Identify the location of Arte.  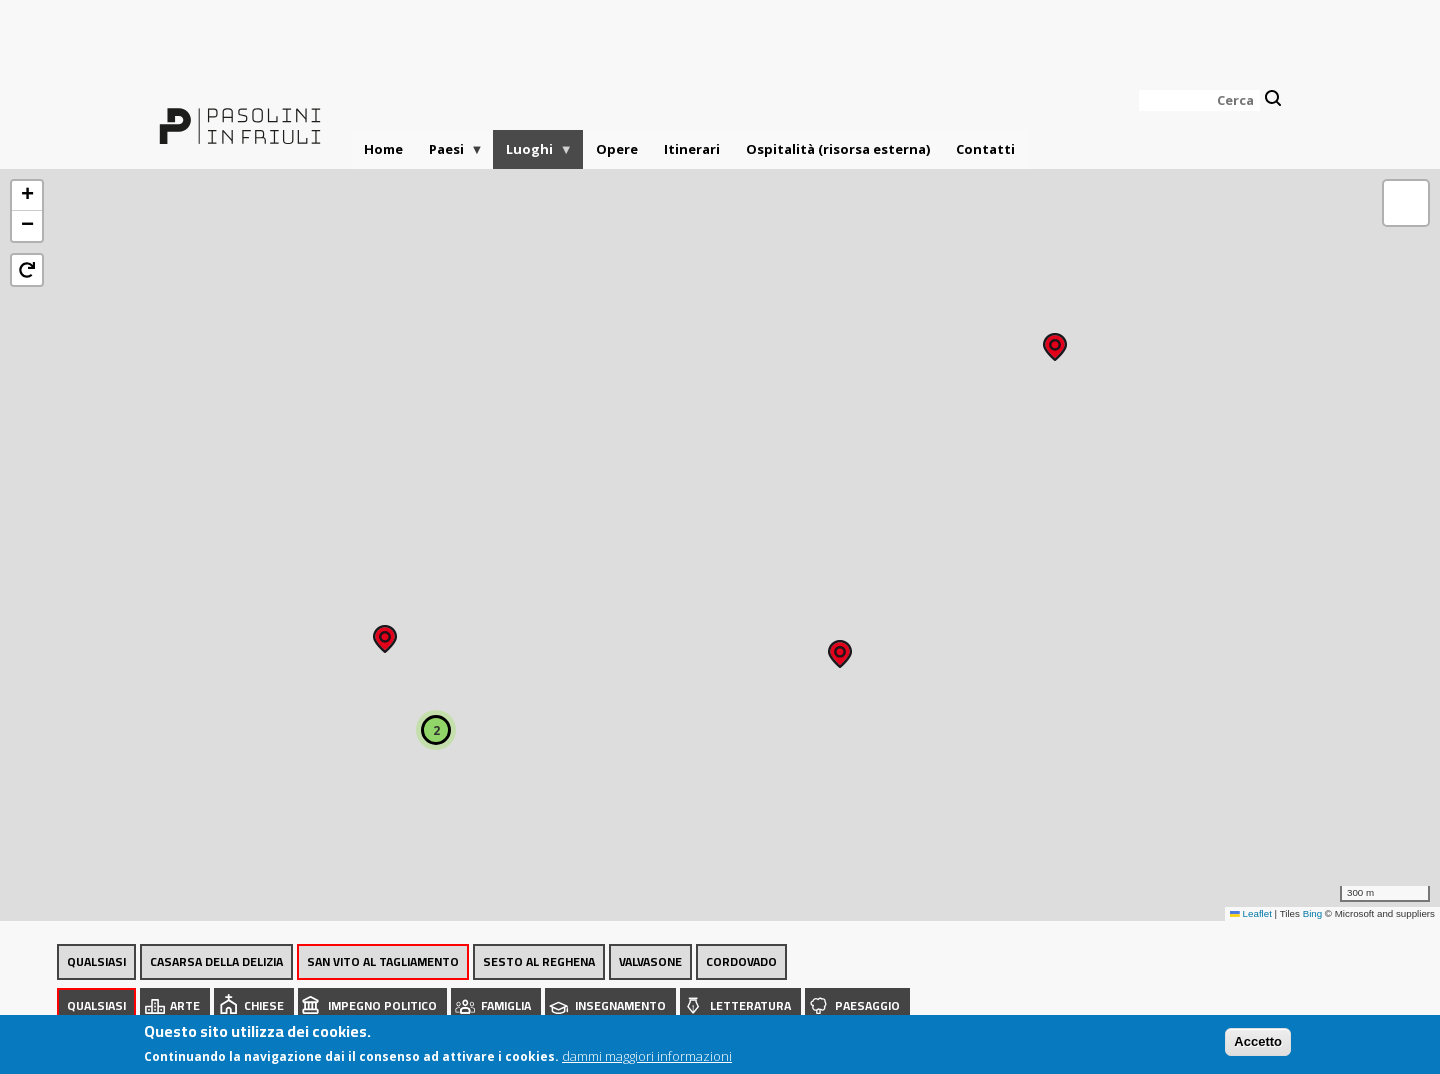
(185, 1005).